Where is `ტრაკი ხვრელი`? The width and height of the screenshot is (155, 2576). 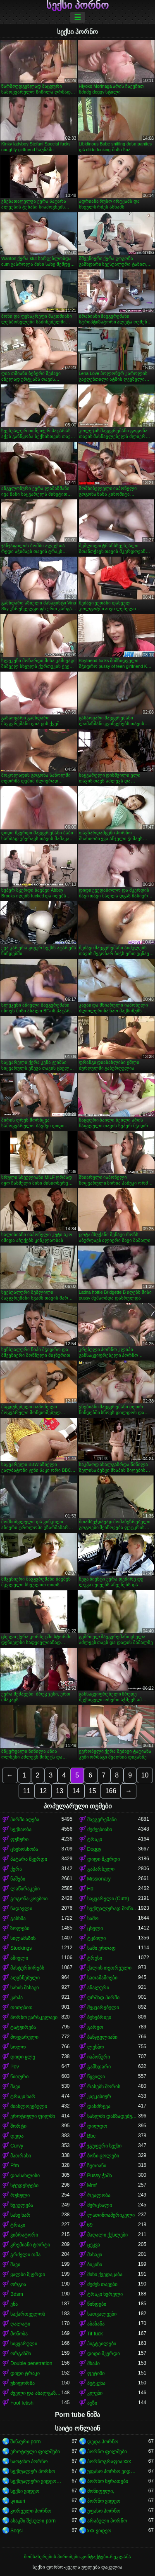
ტრაკი ხვრელი is located at coordinates (105, 2294).